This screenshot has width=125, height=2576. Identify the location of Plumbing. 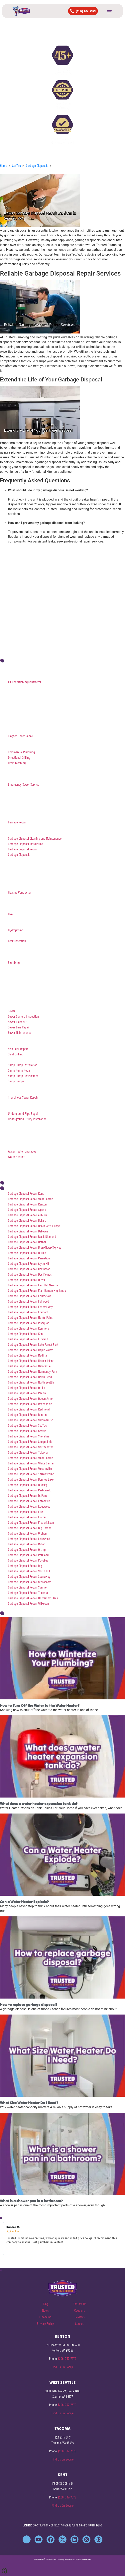
(14, 962).